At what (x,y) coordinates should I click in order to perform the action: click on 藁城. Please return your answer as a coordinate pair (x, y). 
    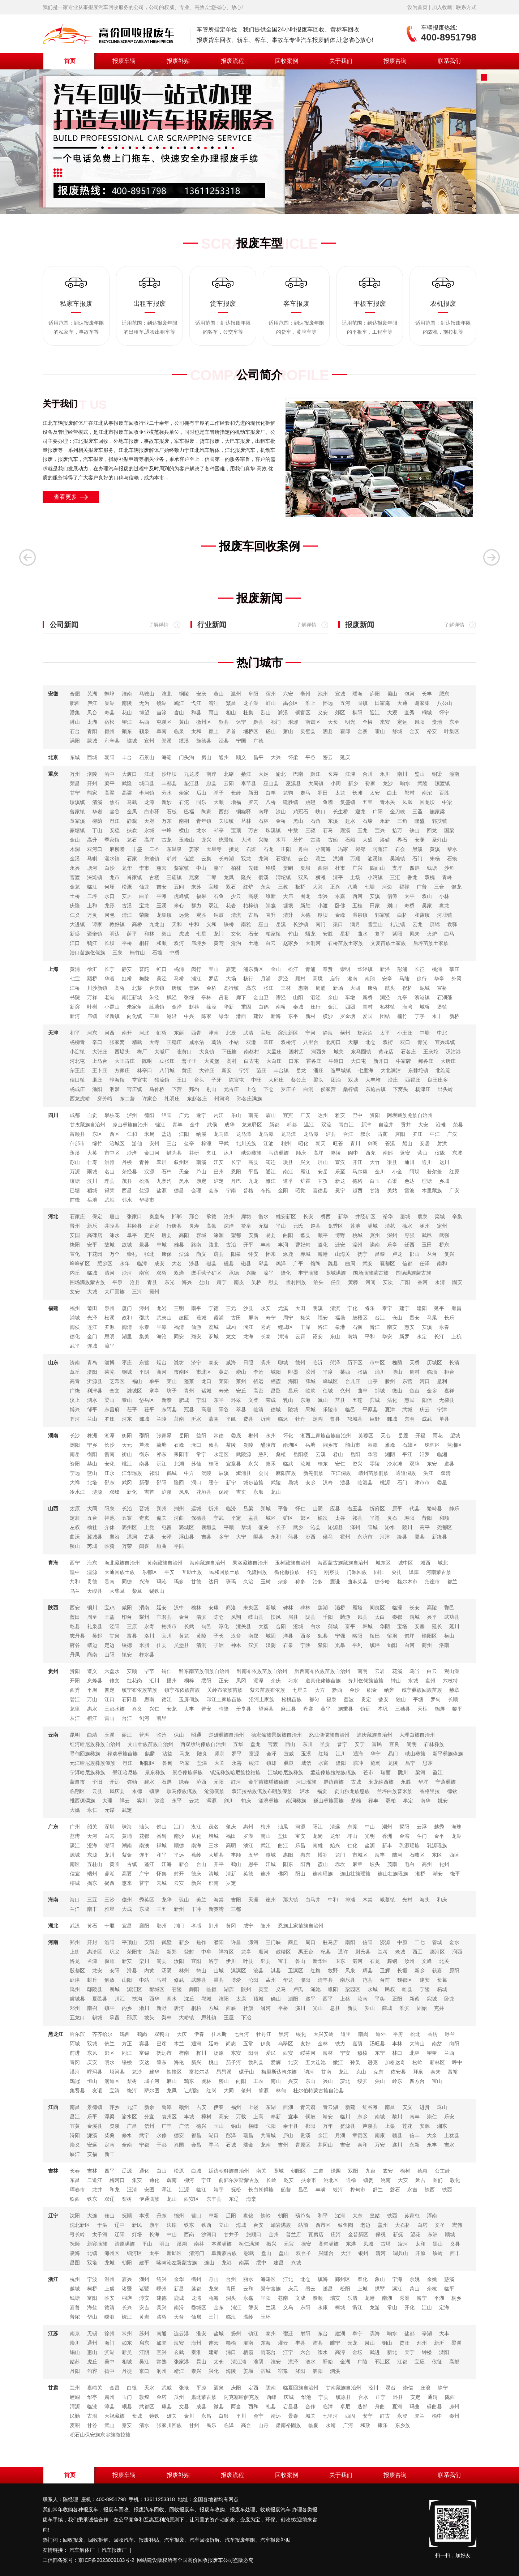
    Looking at the image, I should click on (405, 1216).